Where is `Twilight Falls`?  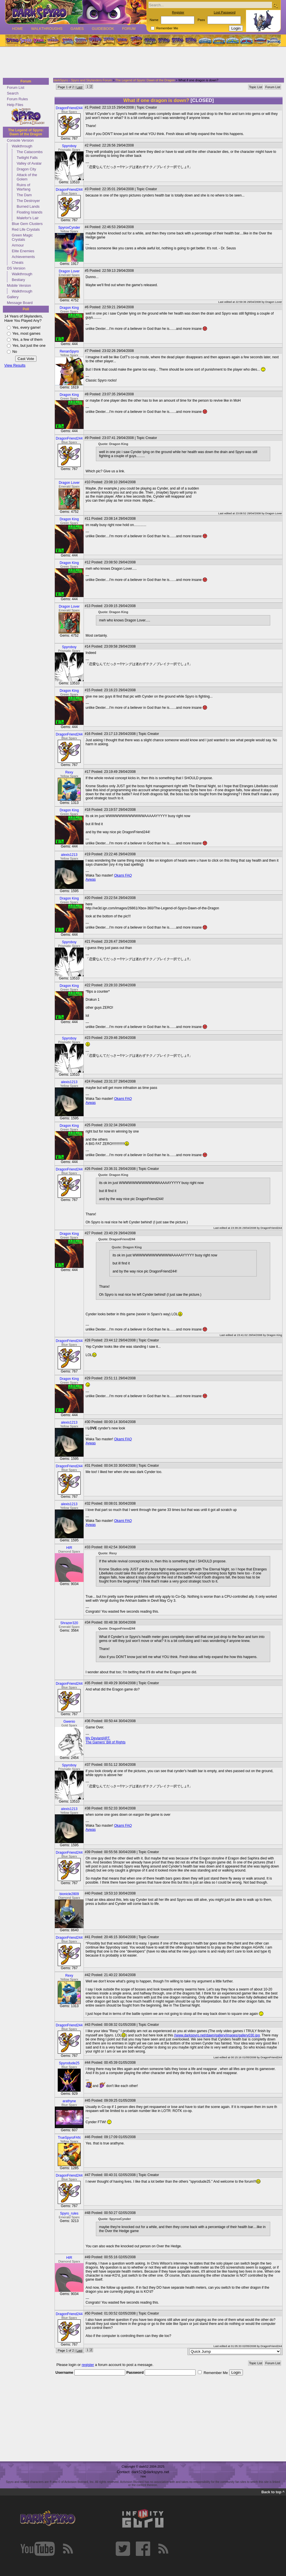 Twilight Falls is located at coordinates (27, 157).